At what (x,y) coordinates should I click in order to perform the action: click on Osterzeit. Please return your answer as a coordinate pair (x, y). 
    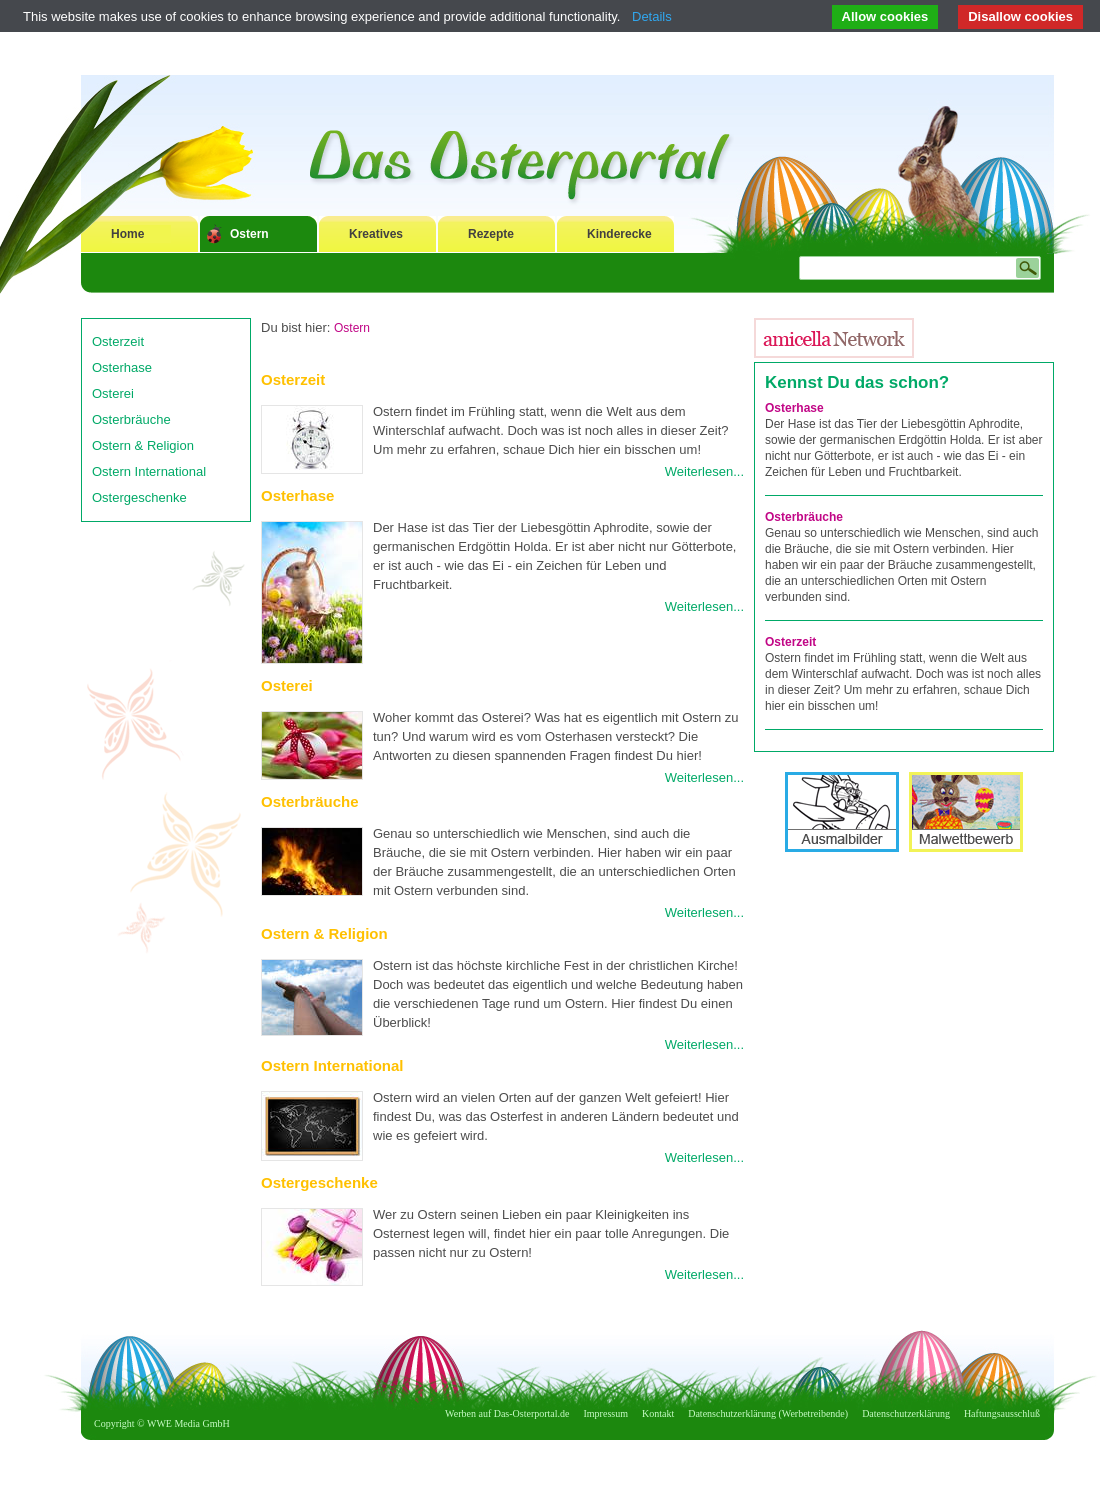
    Looking at the image, I should click on (118, 341).